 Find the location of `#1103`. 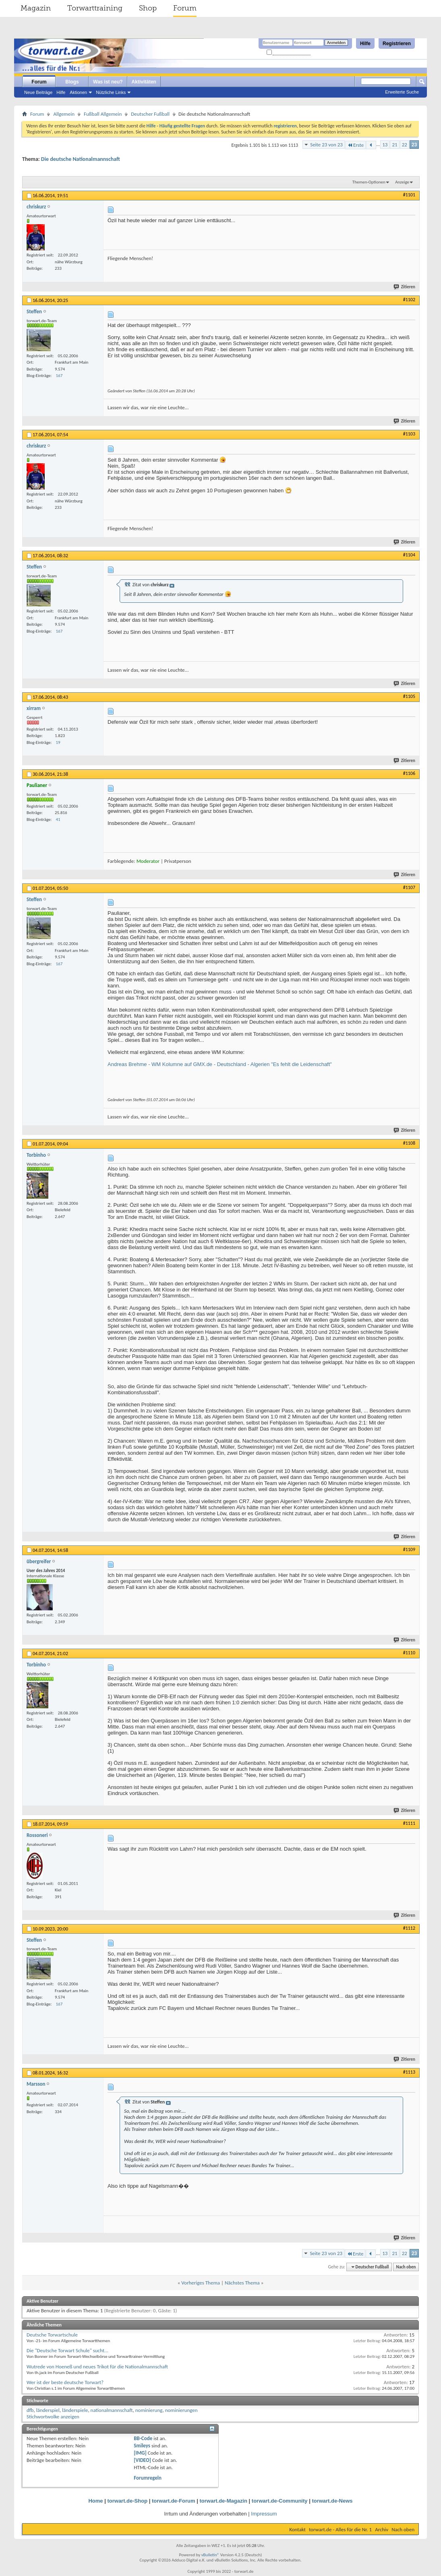

#1103 is located at coordinates (409, 434).